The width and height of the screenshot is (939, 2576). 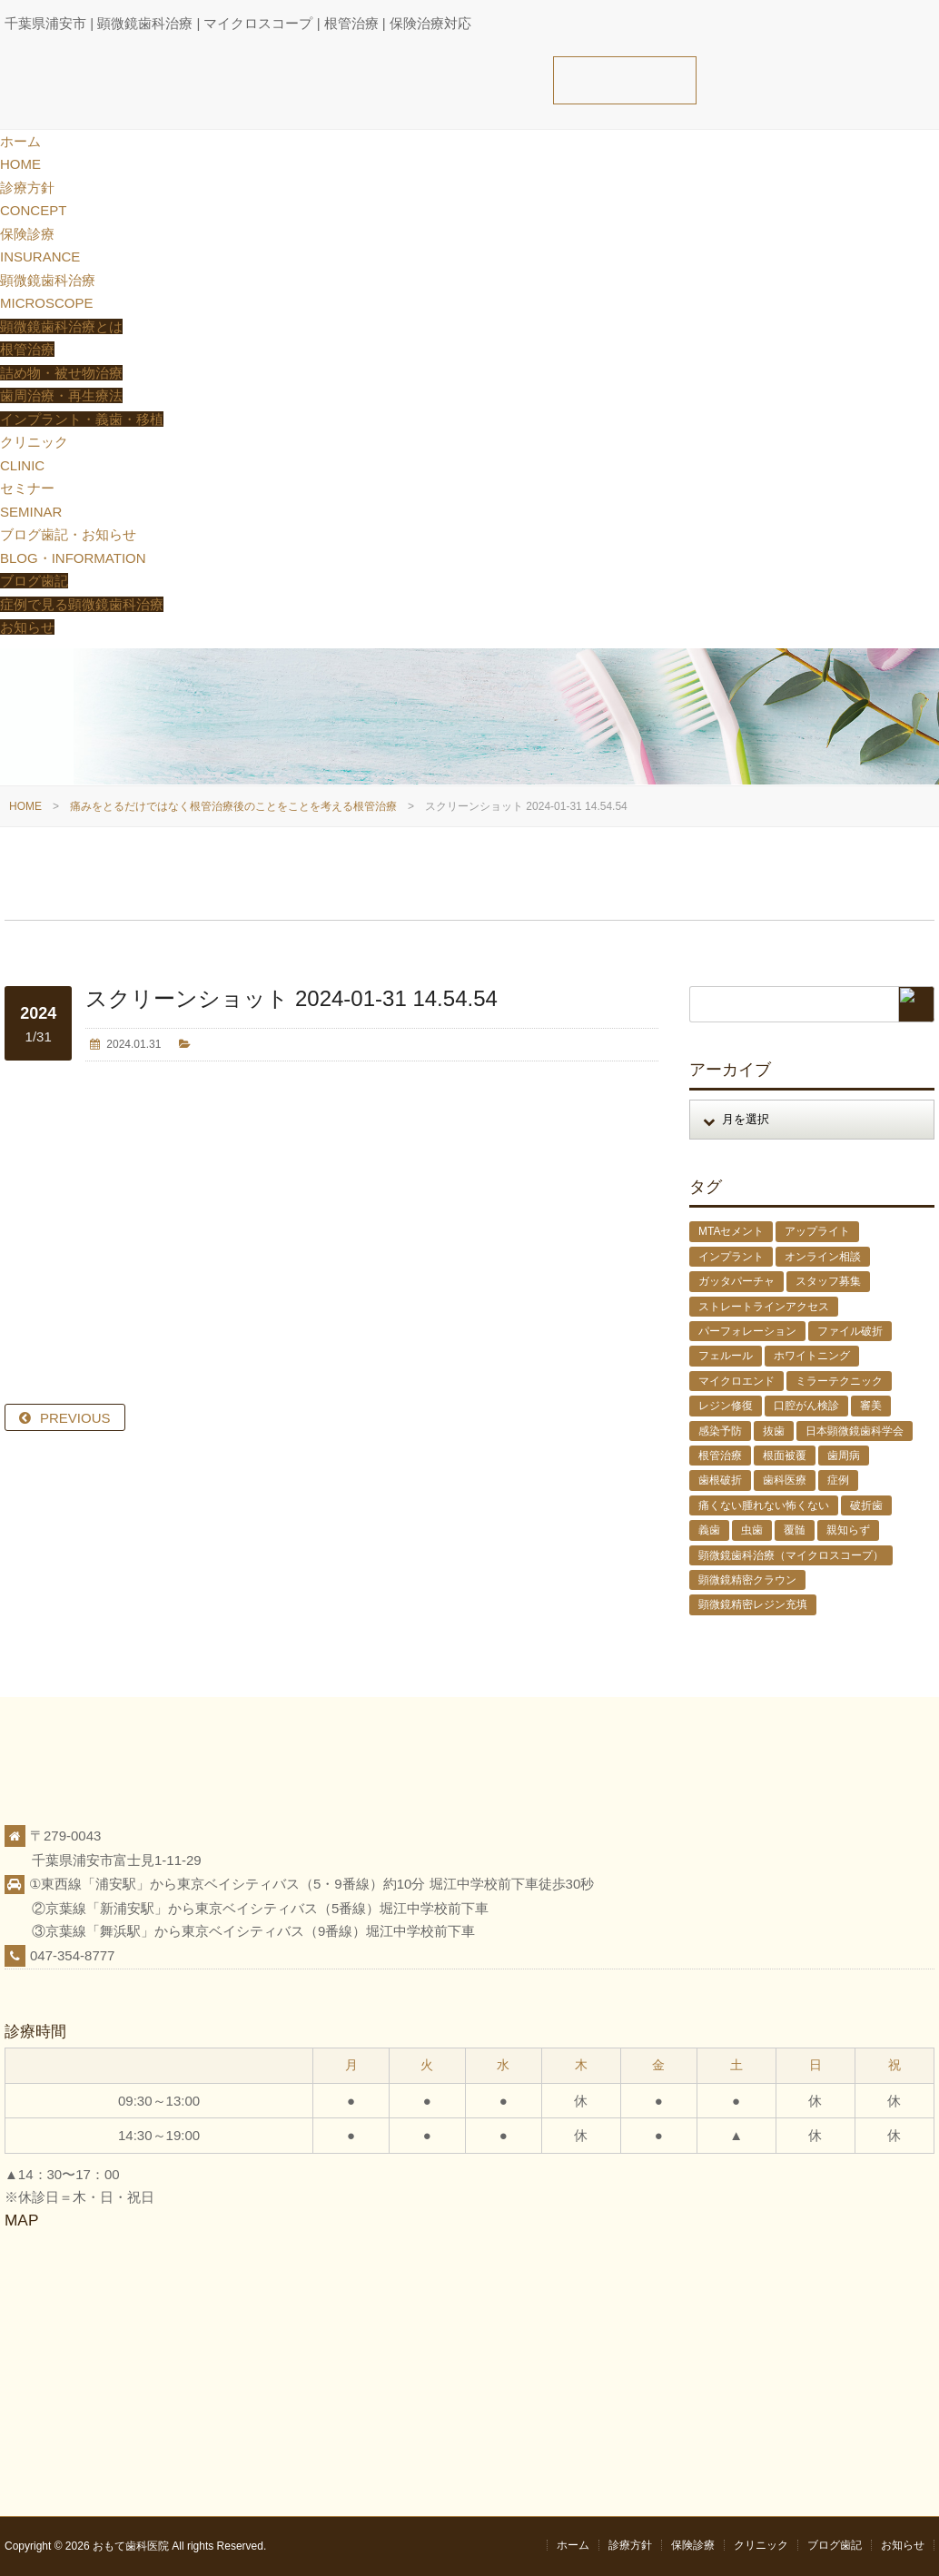 I want to click on パーフォレーション [パーフォレーション (2個の項目)], so click(x=747, y=1331).